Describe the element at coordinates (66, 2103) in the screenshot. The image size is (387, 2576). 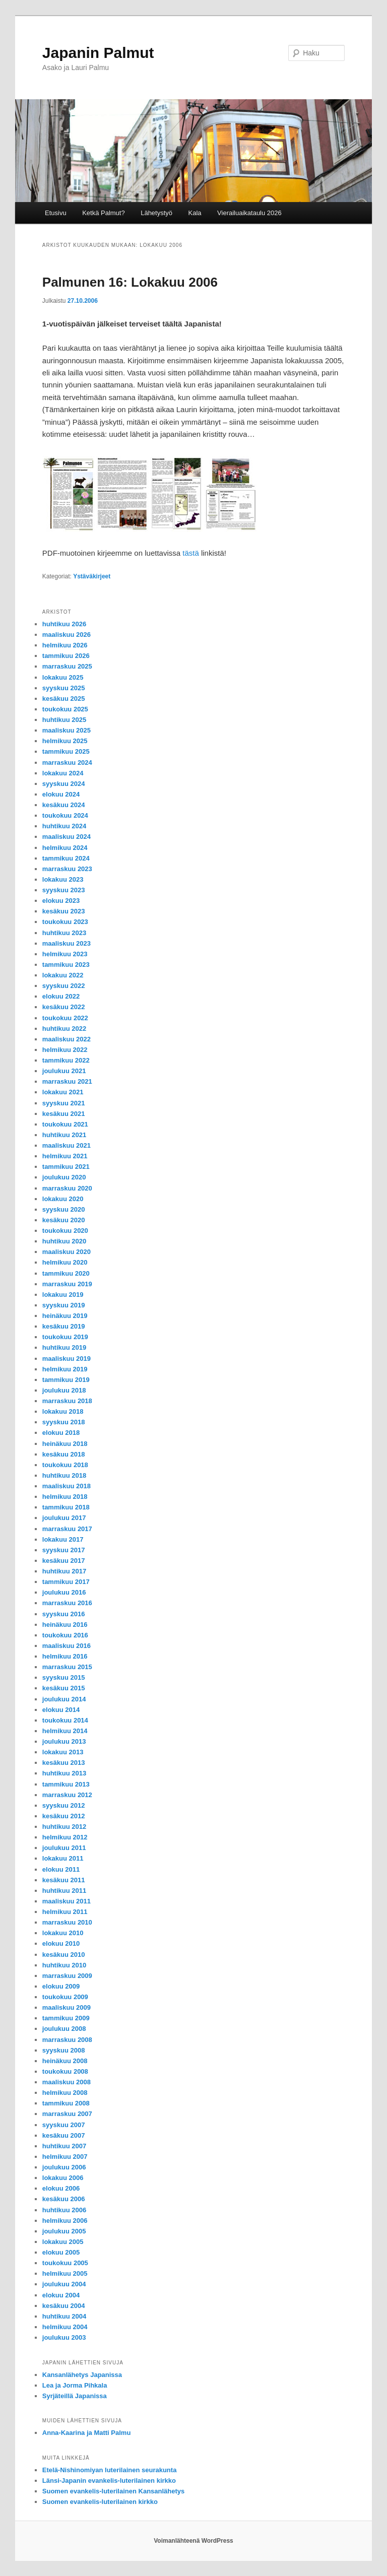
I see `tammikuu 2008` at that location.